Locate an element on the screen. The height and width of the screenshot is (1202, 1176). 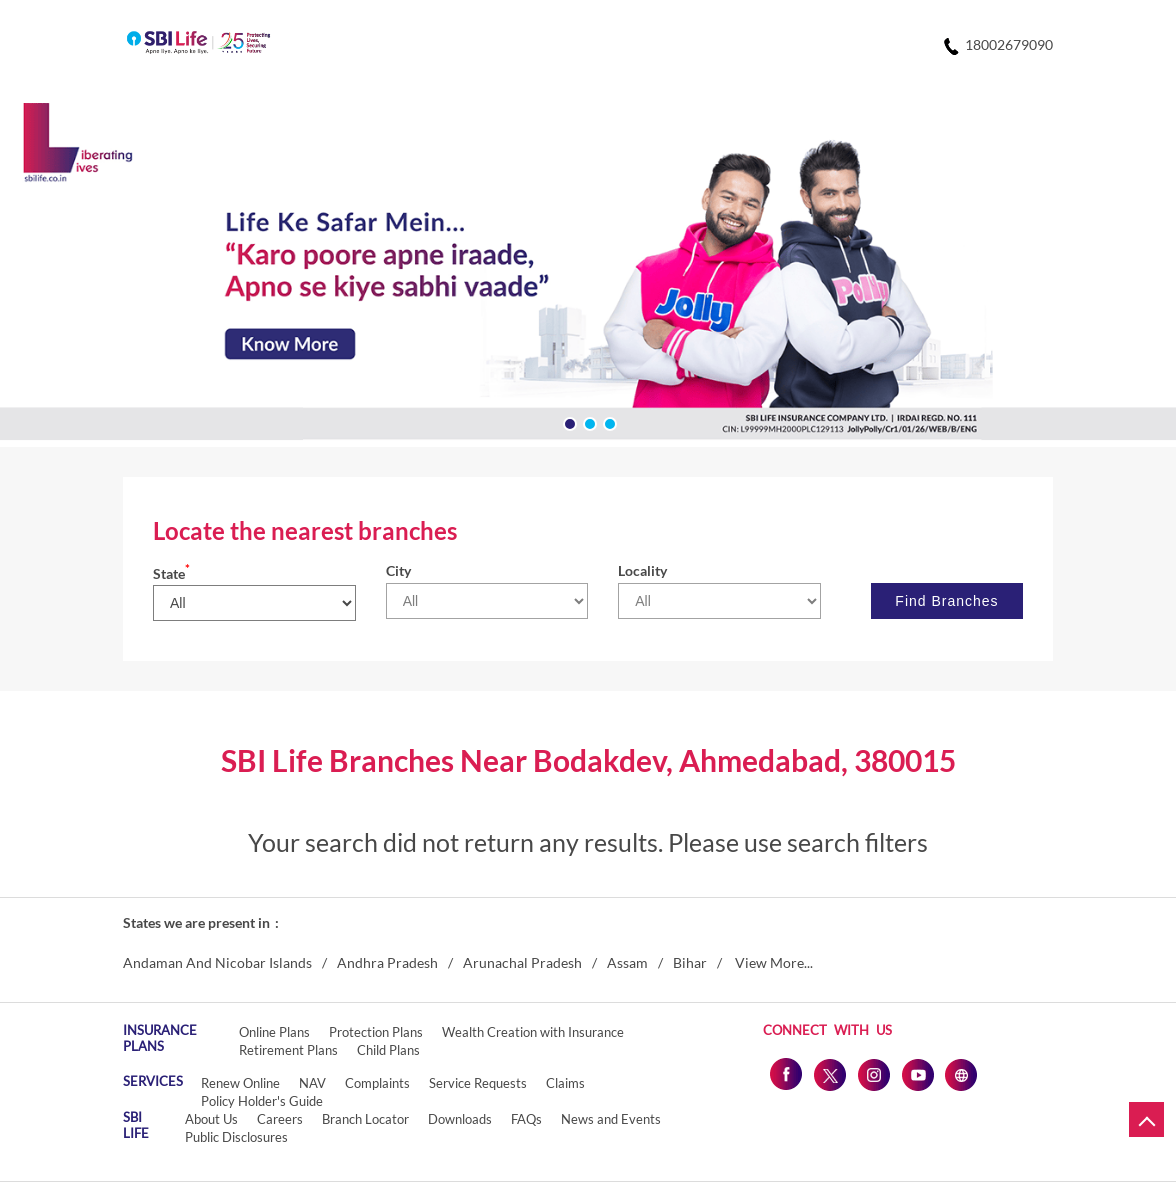
3 [tab] is located at coordinates (608, 422).